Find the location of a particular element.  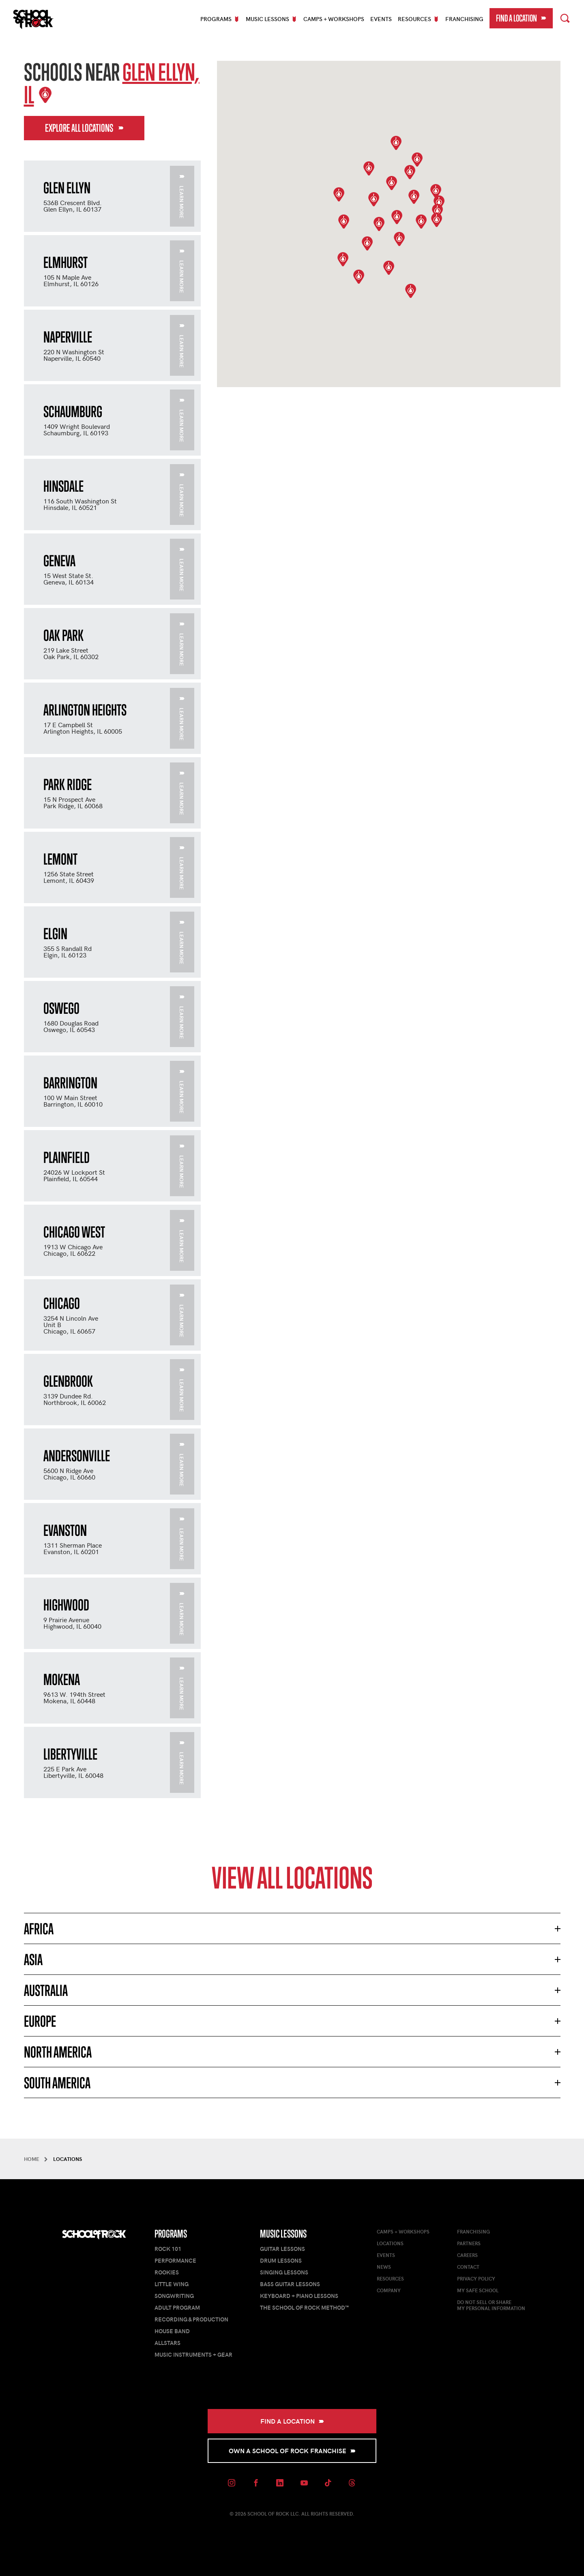

Adult Program is located at coordinates (177, 2307).